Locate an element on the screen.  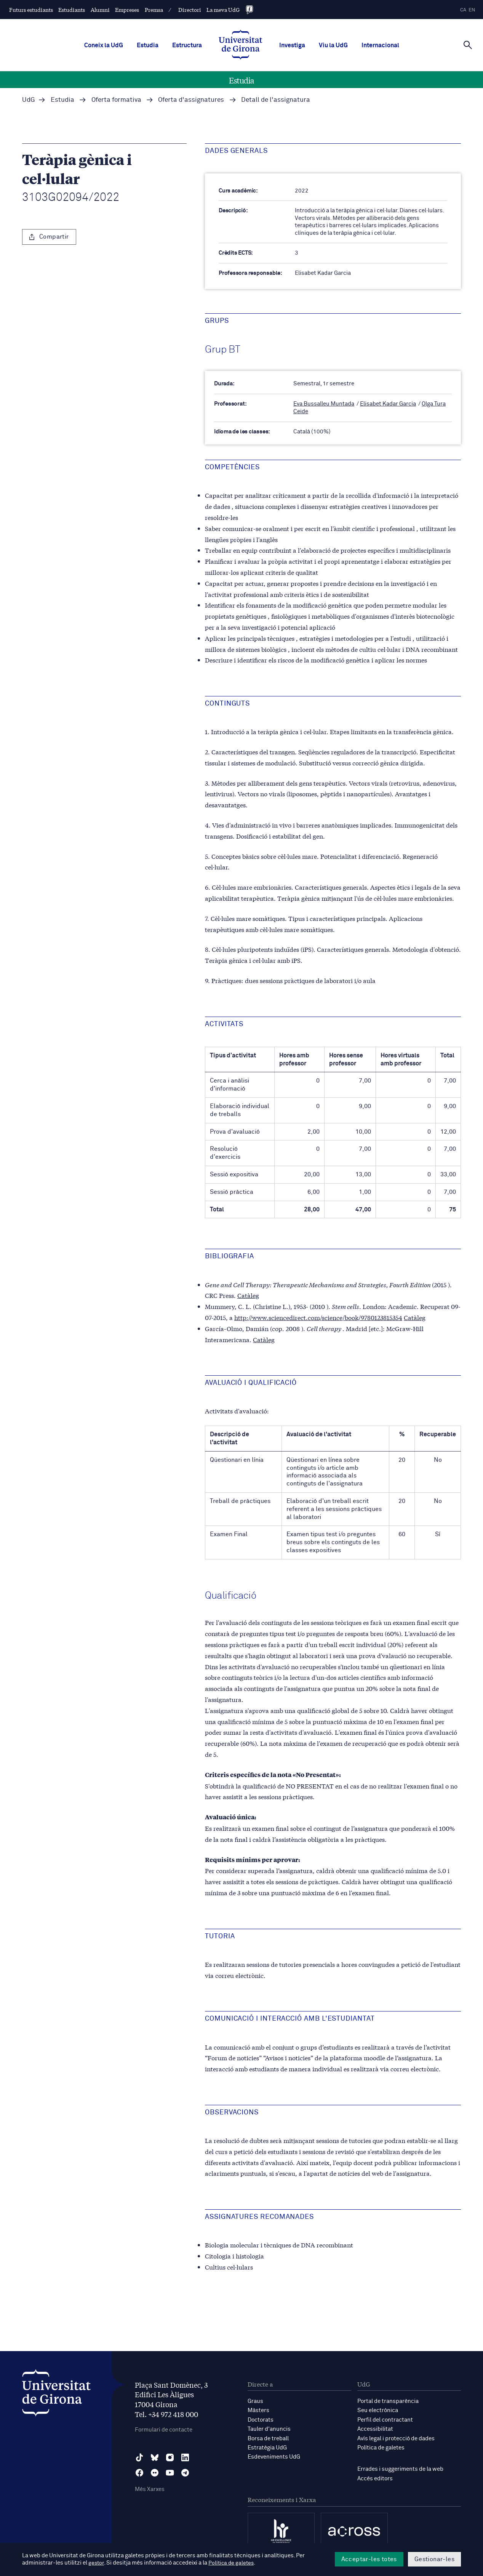
La meva UdG is located at coordinates (223, 9).